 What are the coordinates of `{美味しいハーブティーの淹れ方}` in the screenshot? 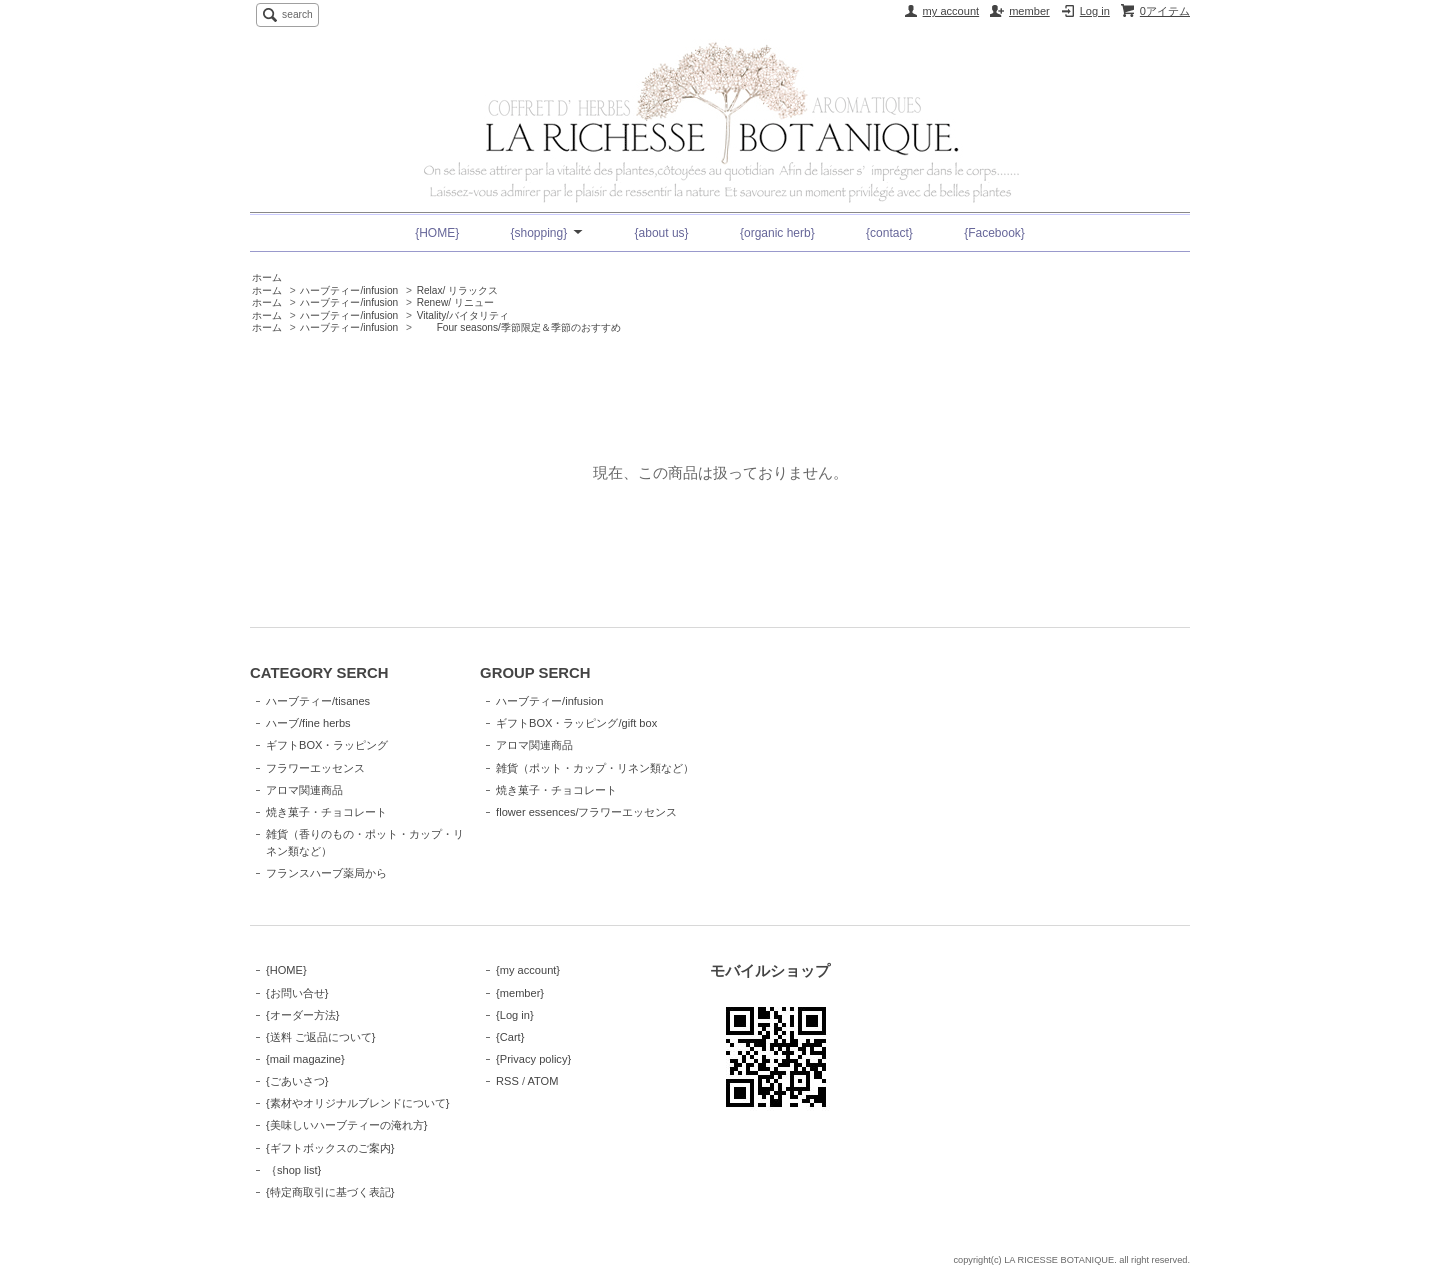 It's located at (346, 1125).